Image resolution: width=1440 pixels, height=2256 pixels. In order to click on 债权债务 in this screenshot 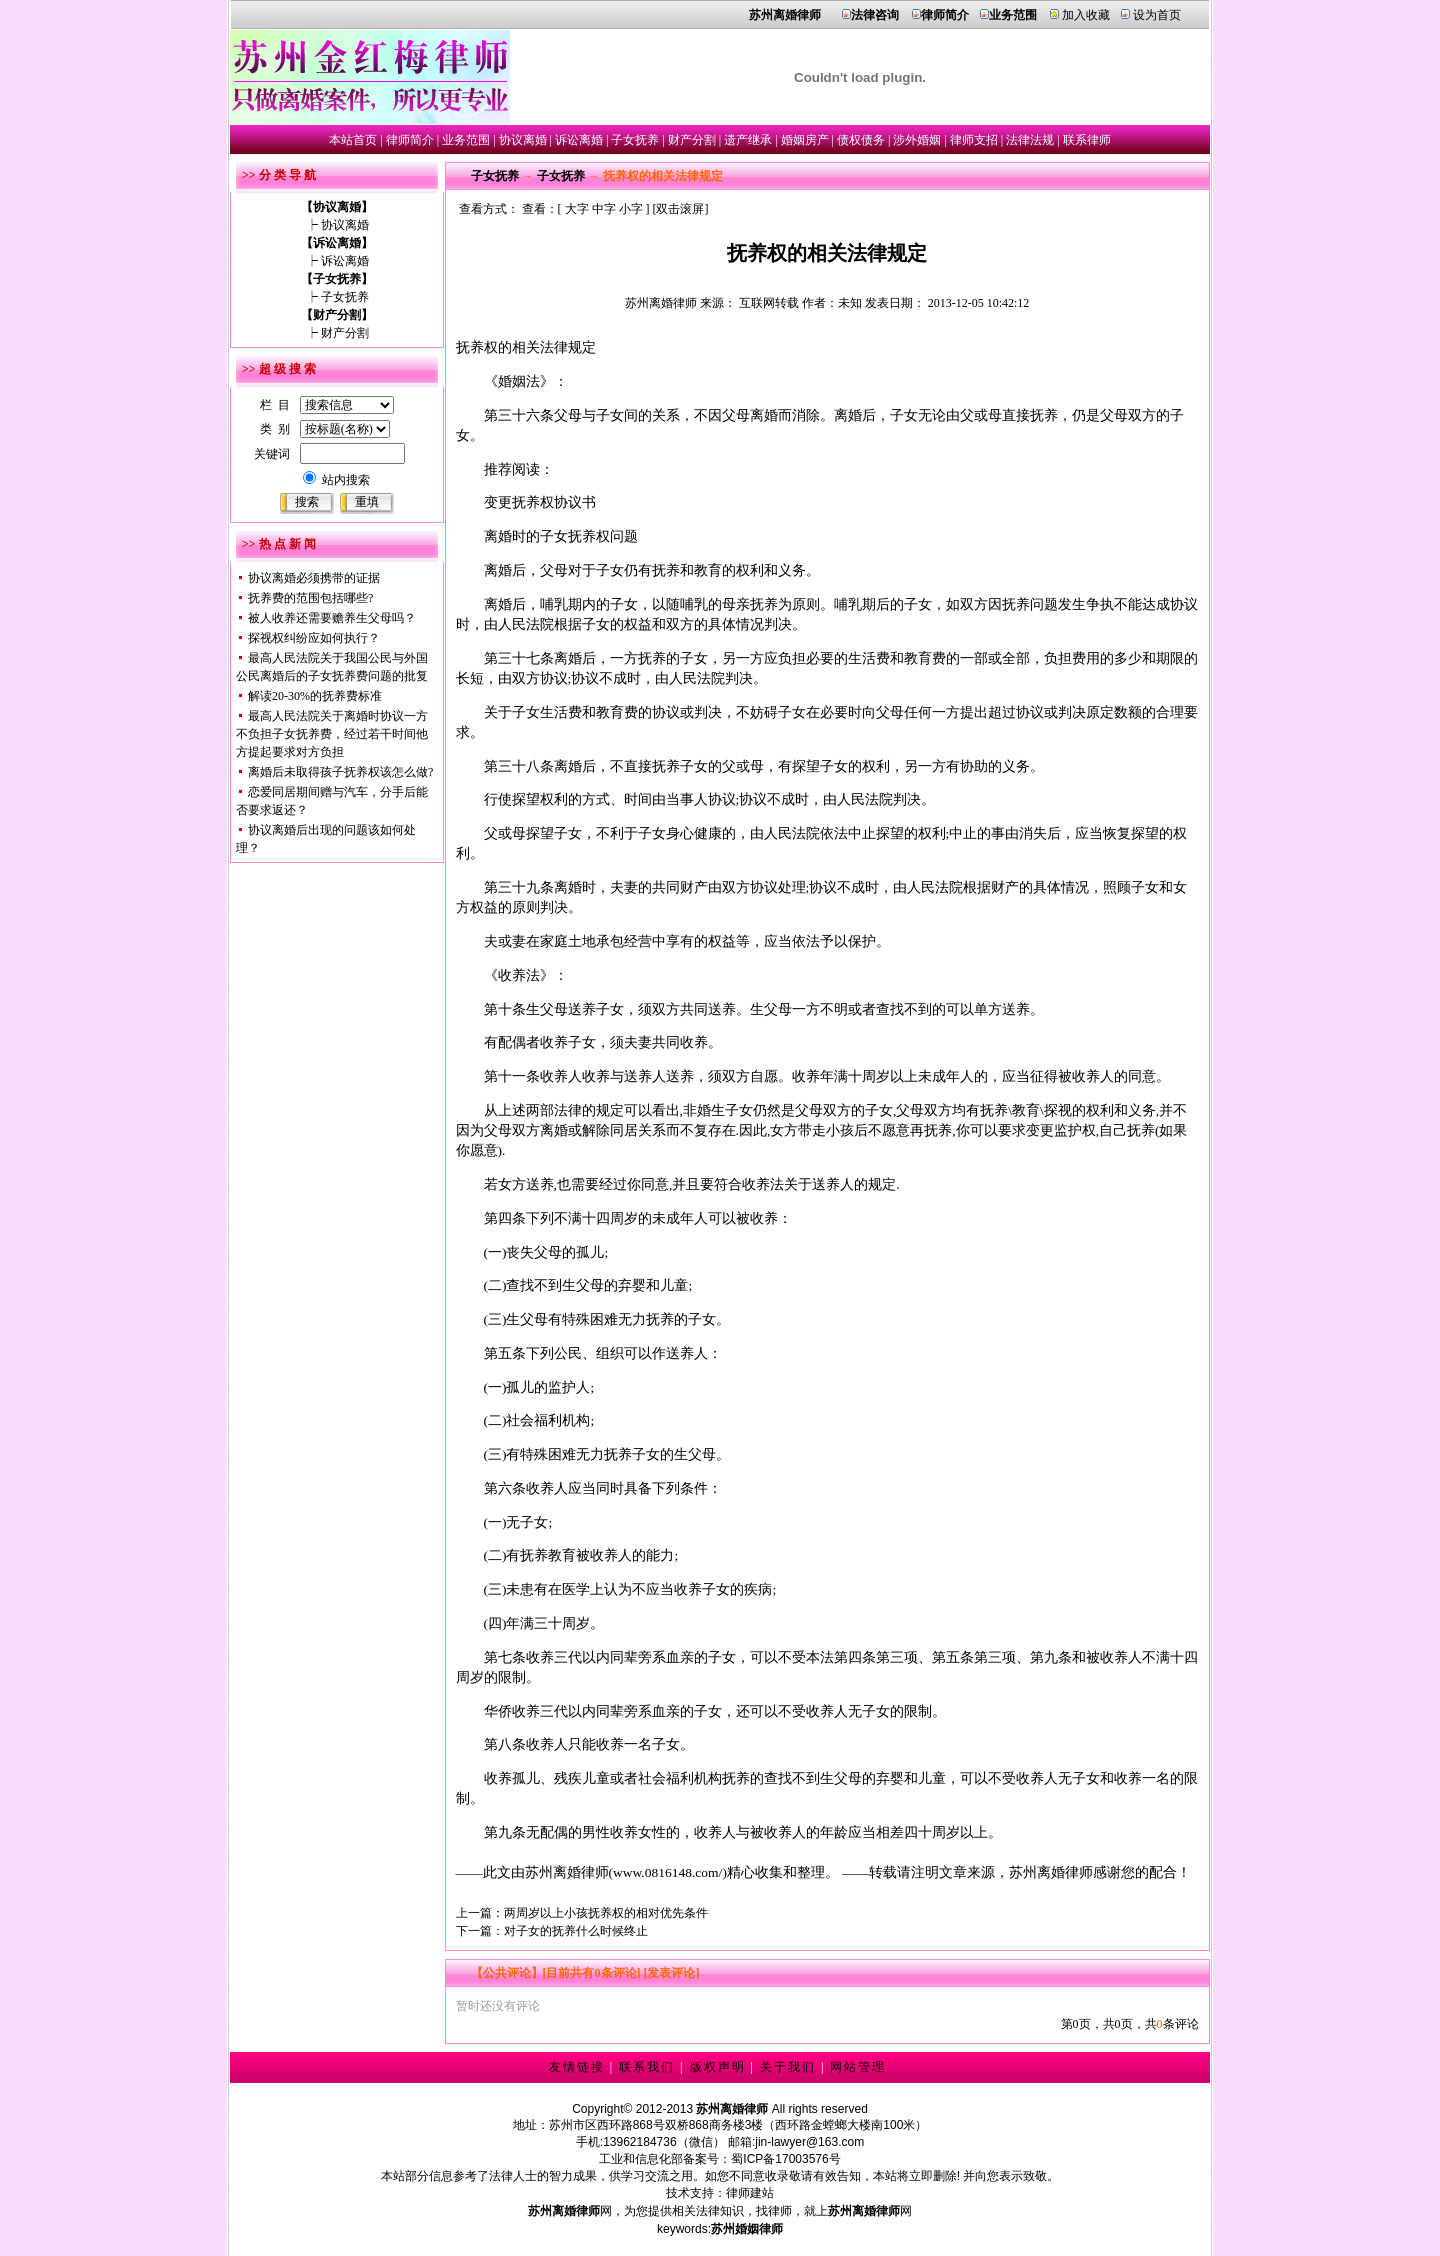, I will do `click(861, 140)`.